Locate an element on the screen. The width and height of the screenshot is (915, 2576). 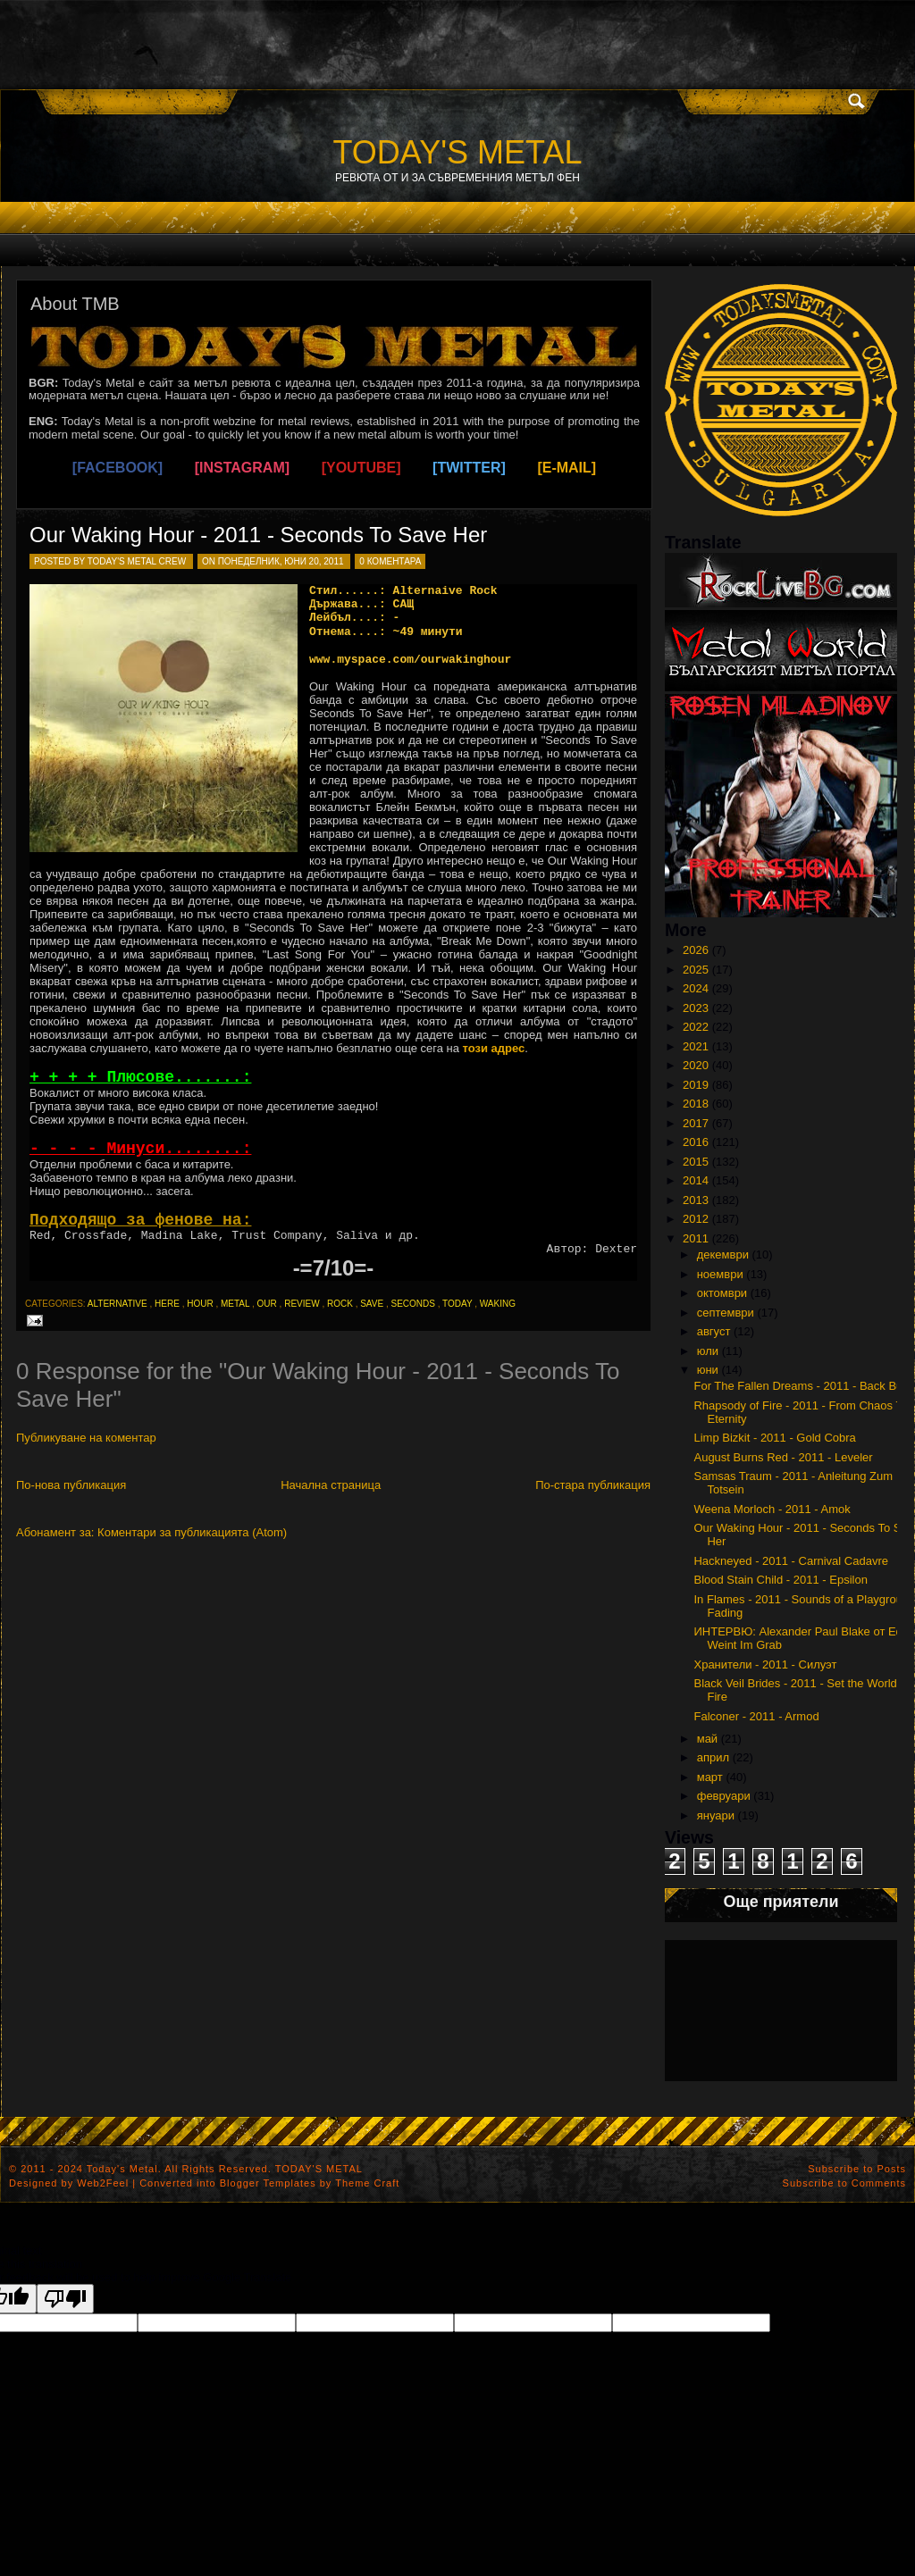
2022 is located at coordinates (696, 1026).